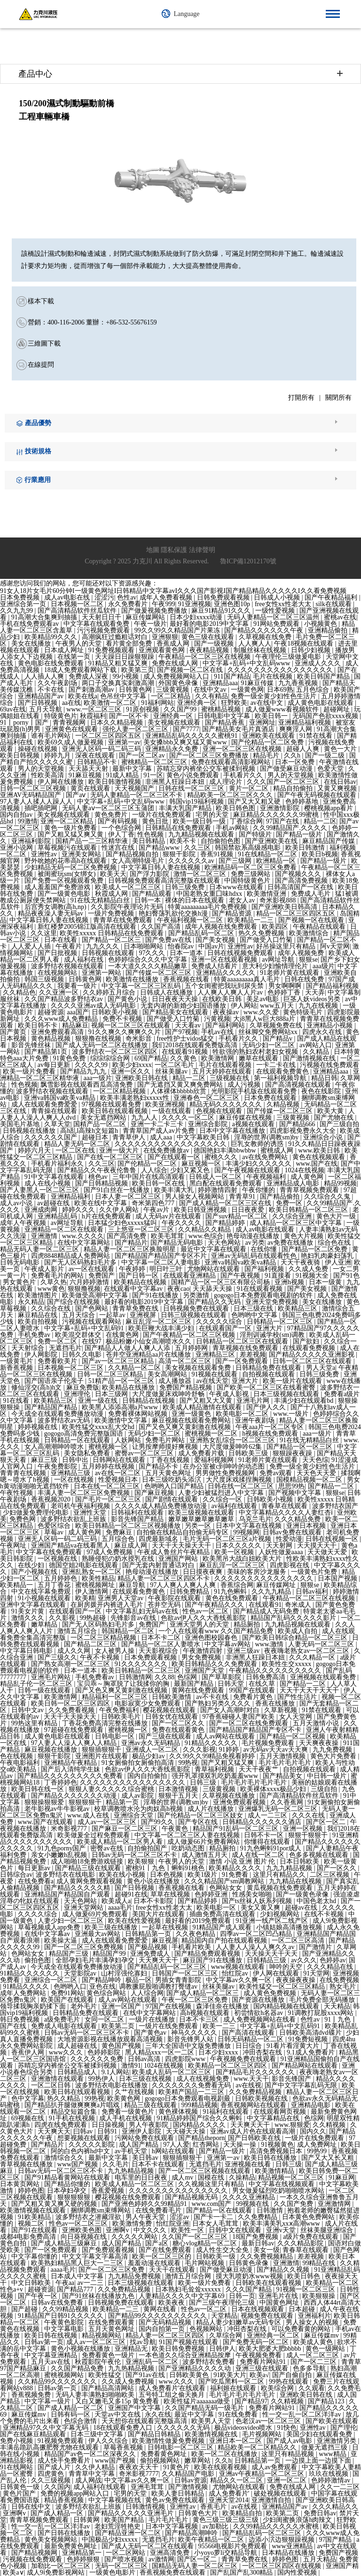  Describe the element at coordinates (17, 814) in the screenshot. I see `国内自拍av` at that location.